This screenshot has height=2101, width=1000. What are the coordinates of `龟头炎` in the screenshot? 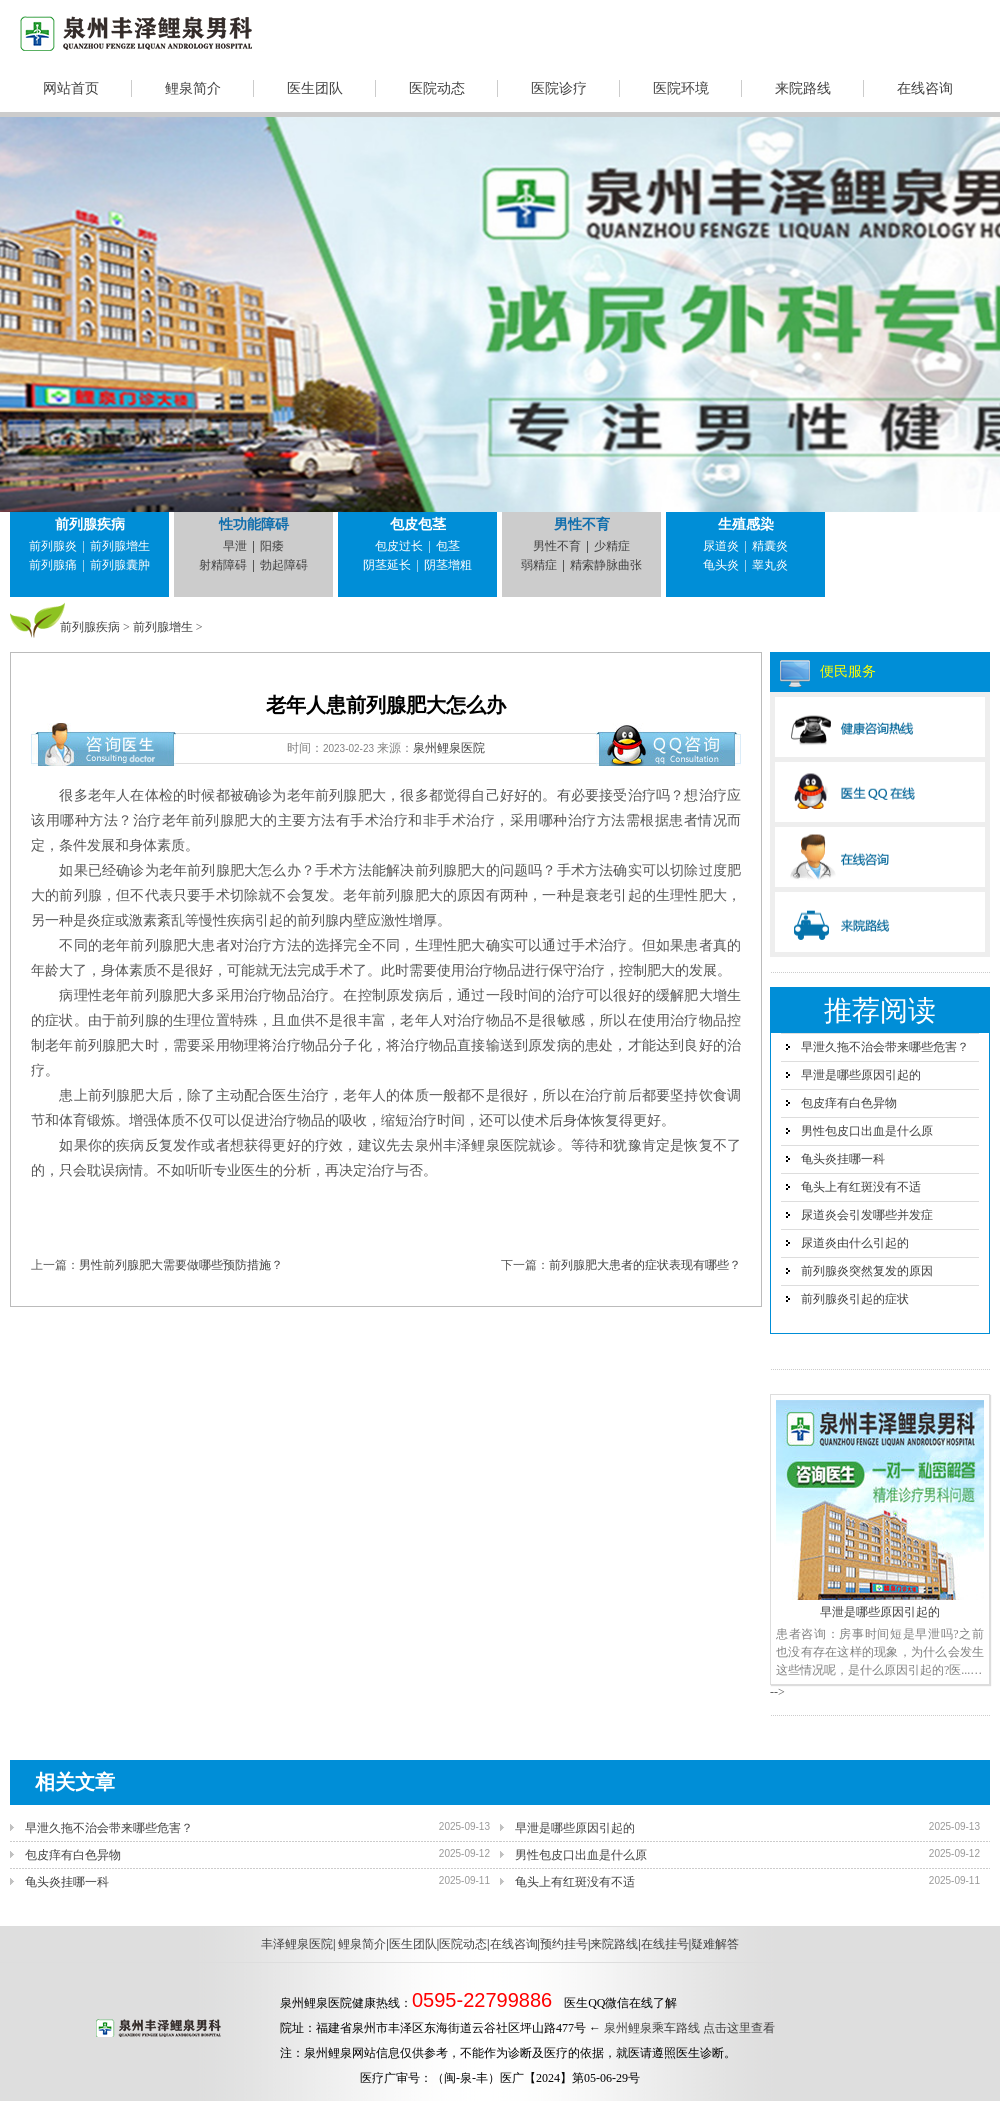 It's located at (721, 565).